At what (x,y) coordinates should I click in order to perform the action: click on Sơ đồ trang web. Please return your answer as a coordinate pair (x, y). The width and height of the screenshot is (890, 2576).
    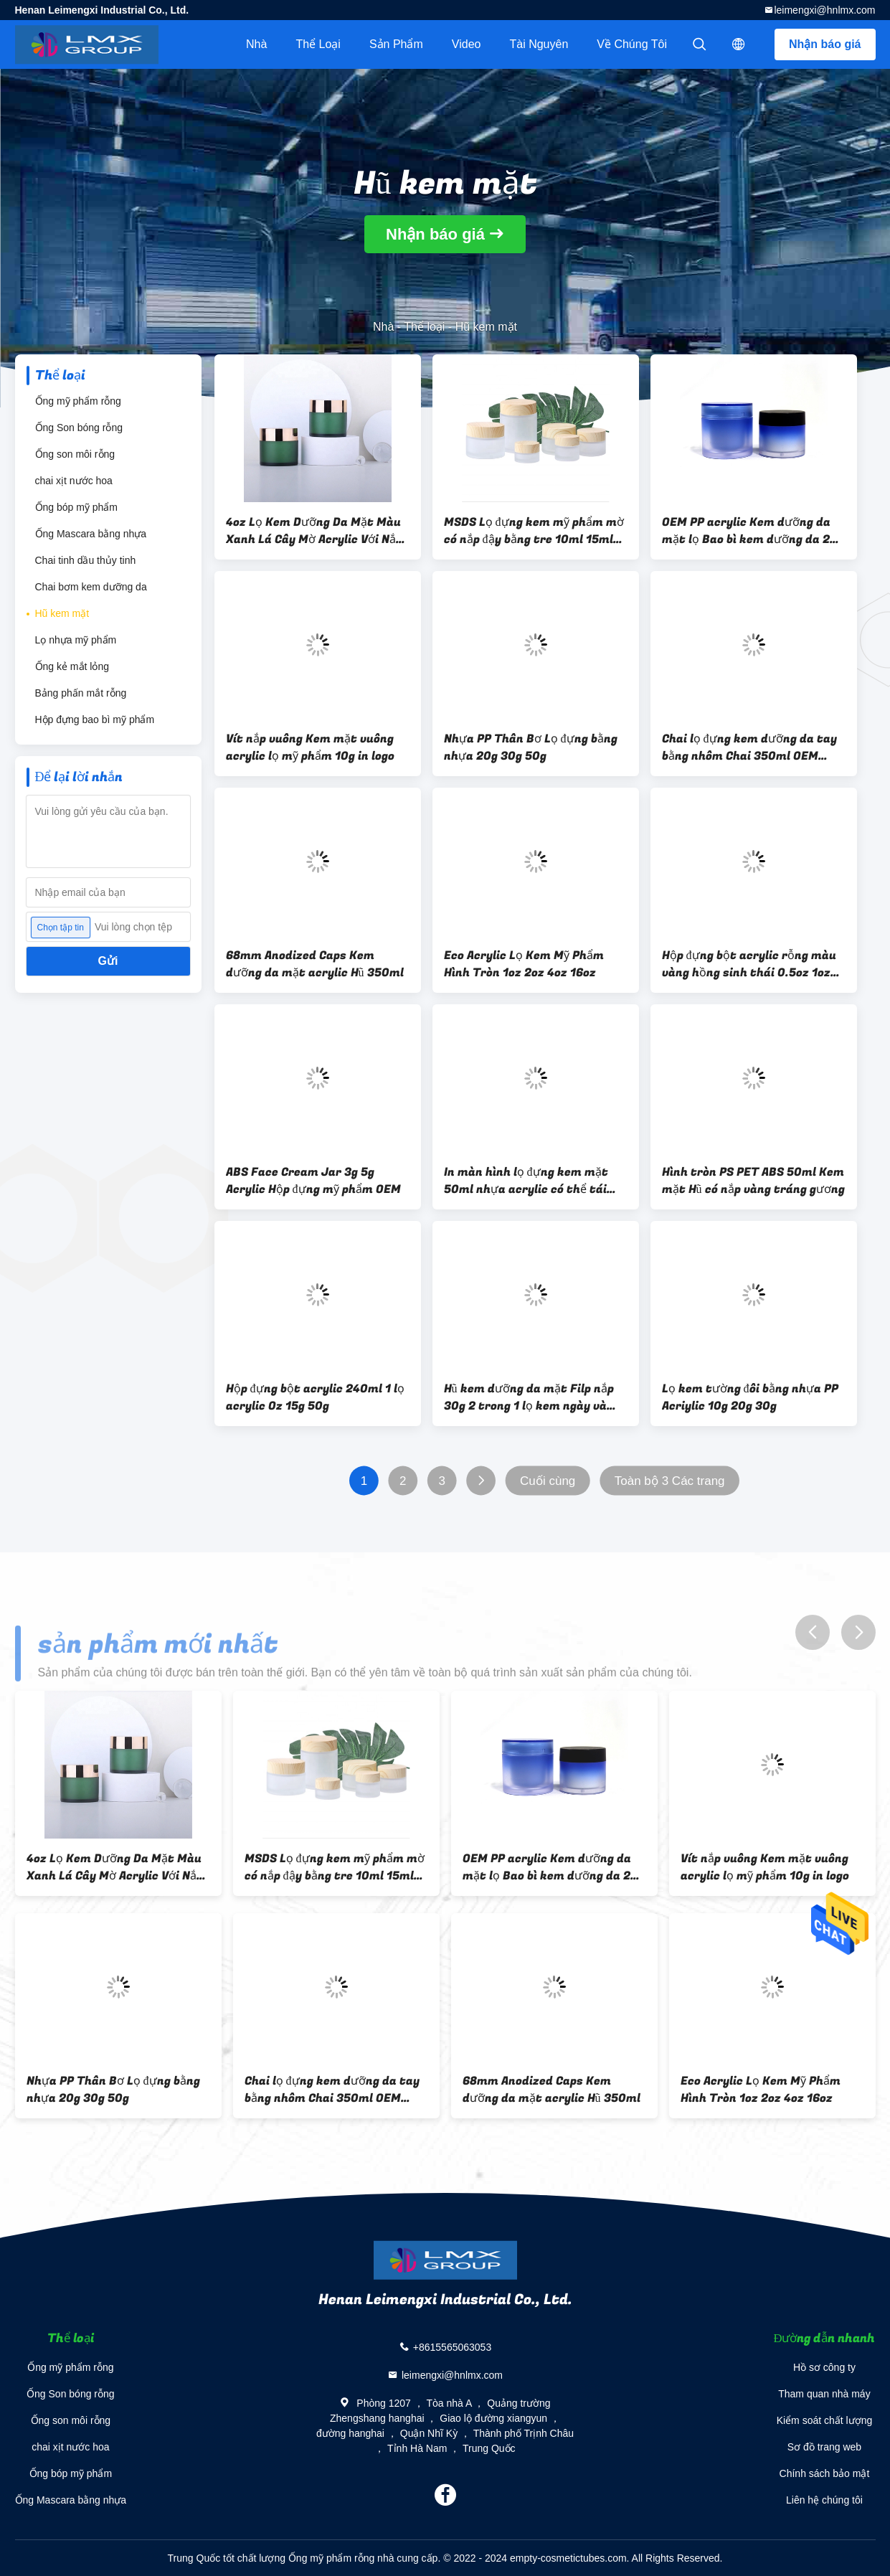
    Looking at the image, I should click on (824, 2447).